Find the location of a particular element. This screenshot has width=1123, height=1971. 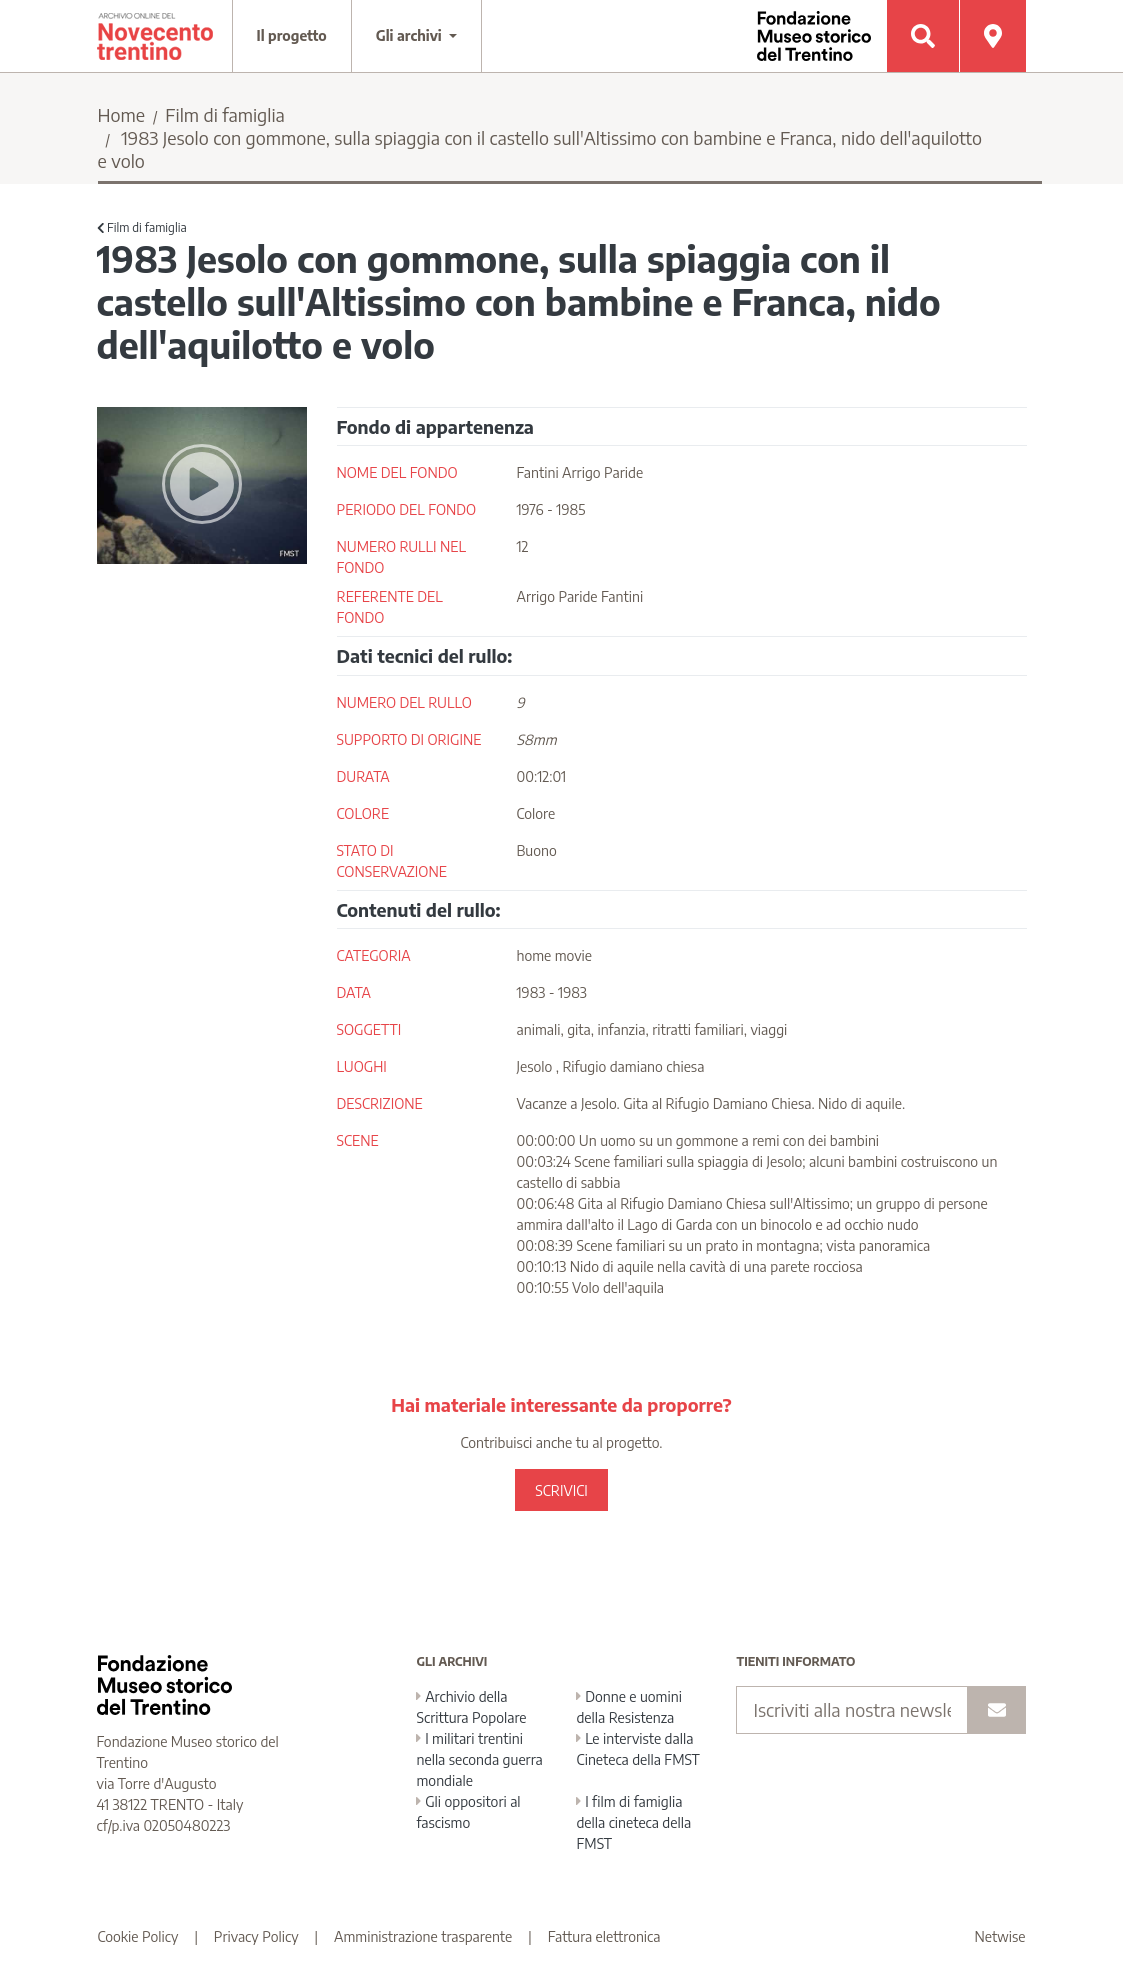

Gli oppositori al fascismo is located at coordinates (468, 1812).